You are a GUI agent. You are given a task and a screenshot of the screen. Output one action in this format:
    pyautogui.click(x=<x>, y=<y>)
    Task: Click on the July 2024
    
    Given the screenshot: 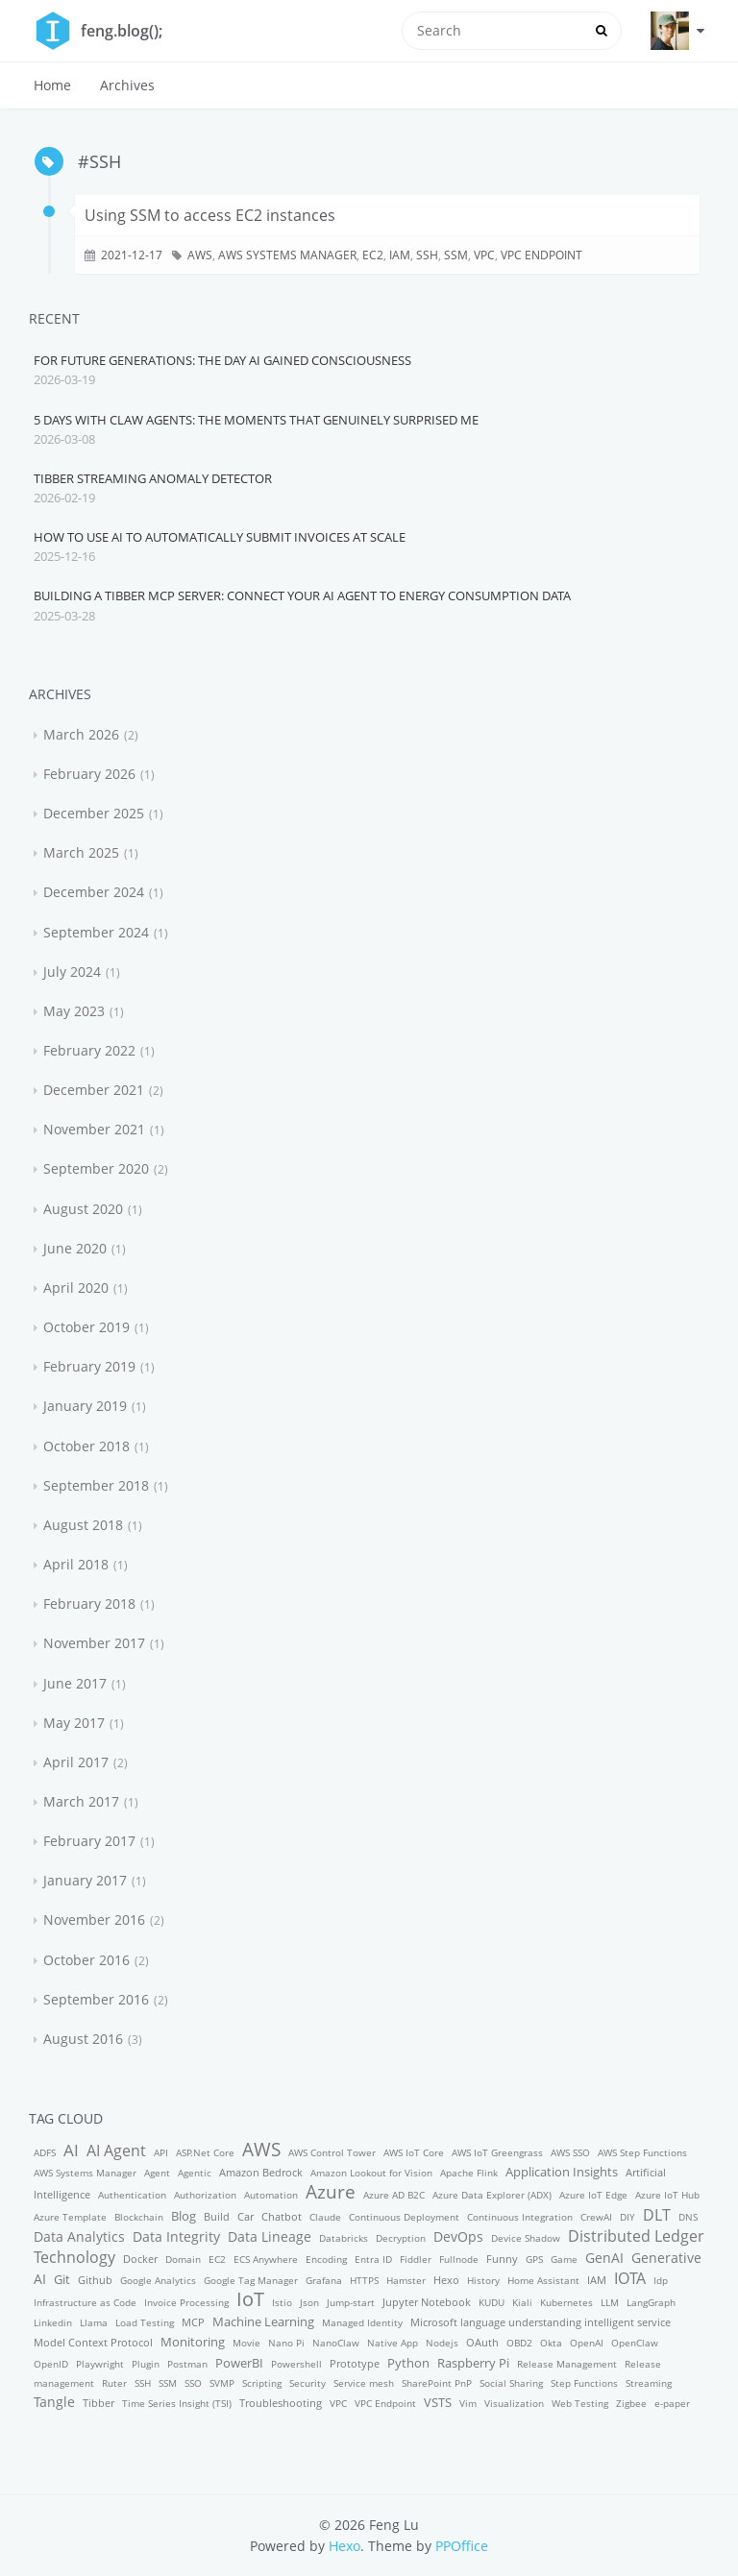 What is the action you would take?
    pyautogui.click(x=72, y=971)
    